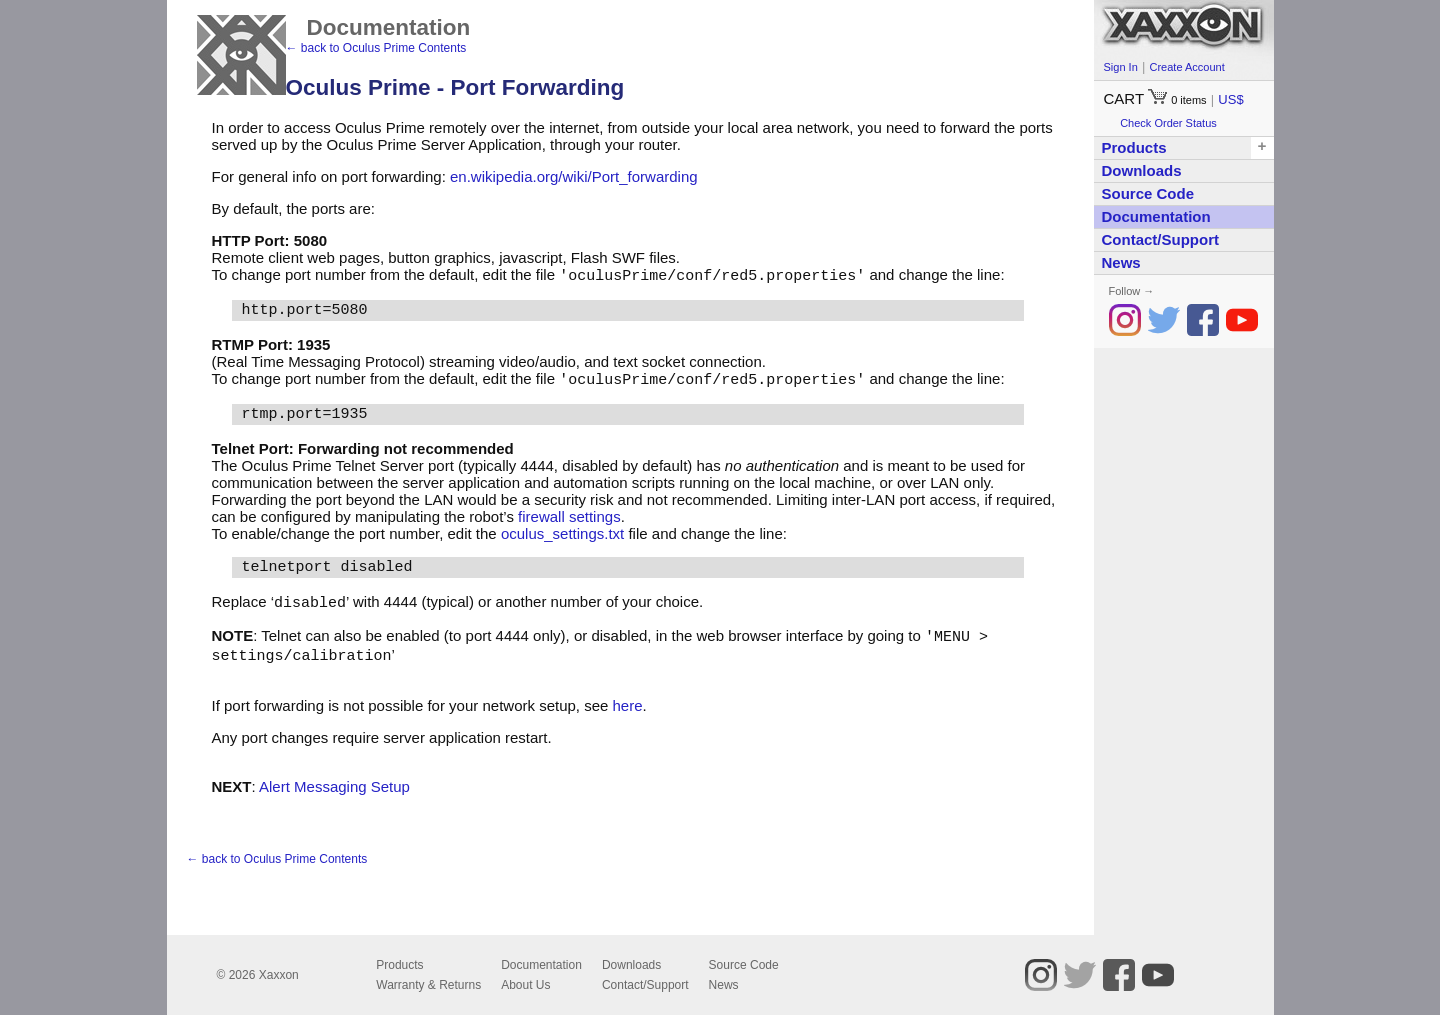  I want to click on ← back to Oculus Prime Contents, so click(376, 48).